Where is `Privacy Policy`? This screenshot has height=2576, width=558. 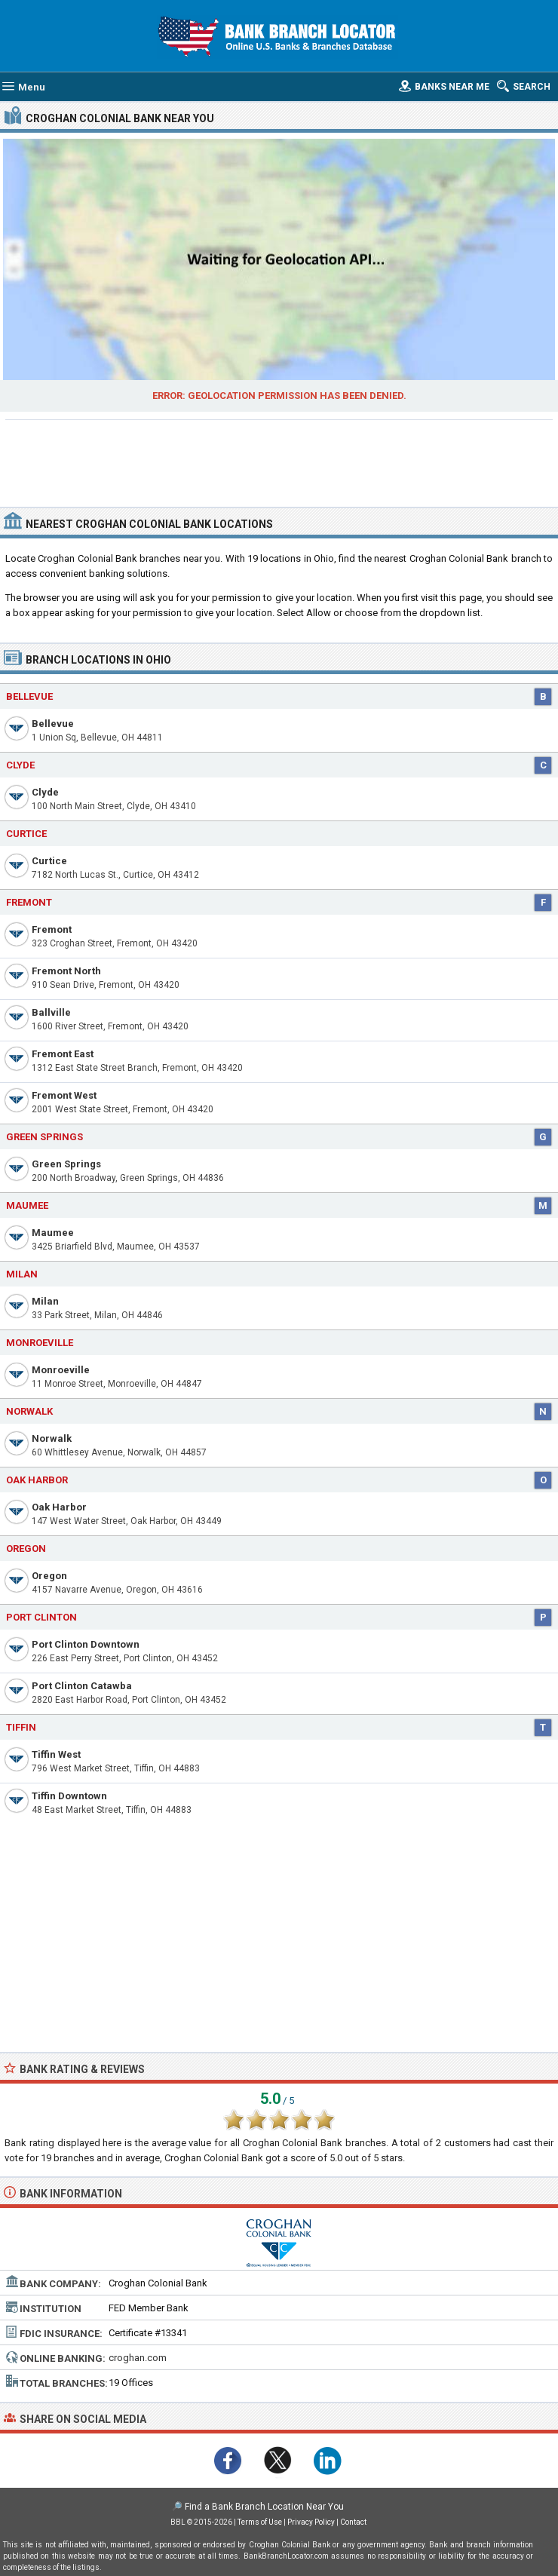 Privacy Policy is located at coordinates (311, 2522).